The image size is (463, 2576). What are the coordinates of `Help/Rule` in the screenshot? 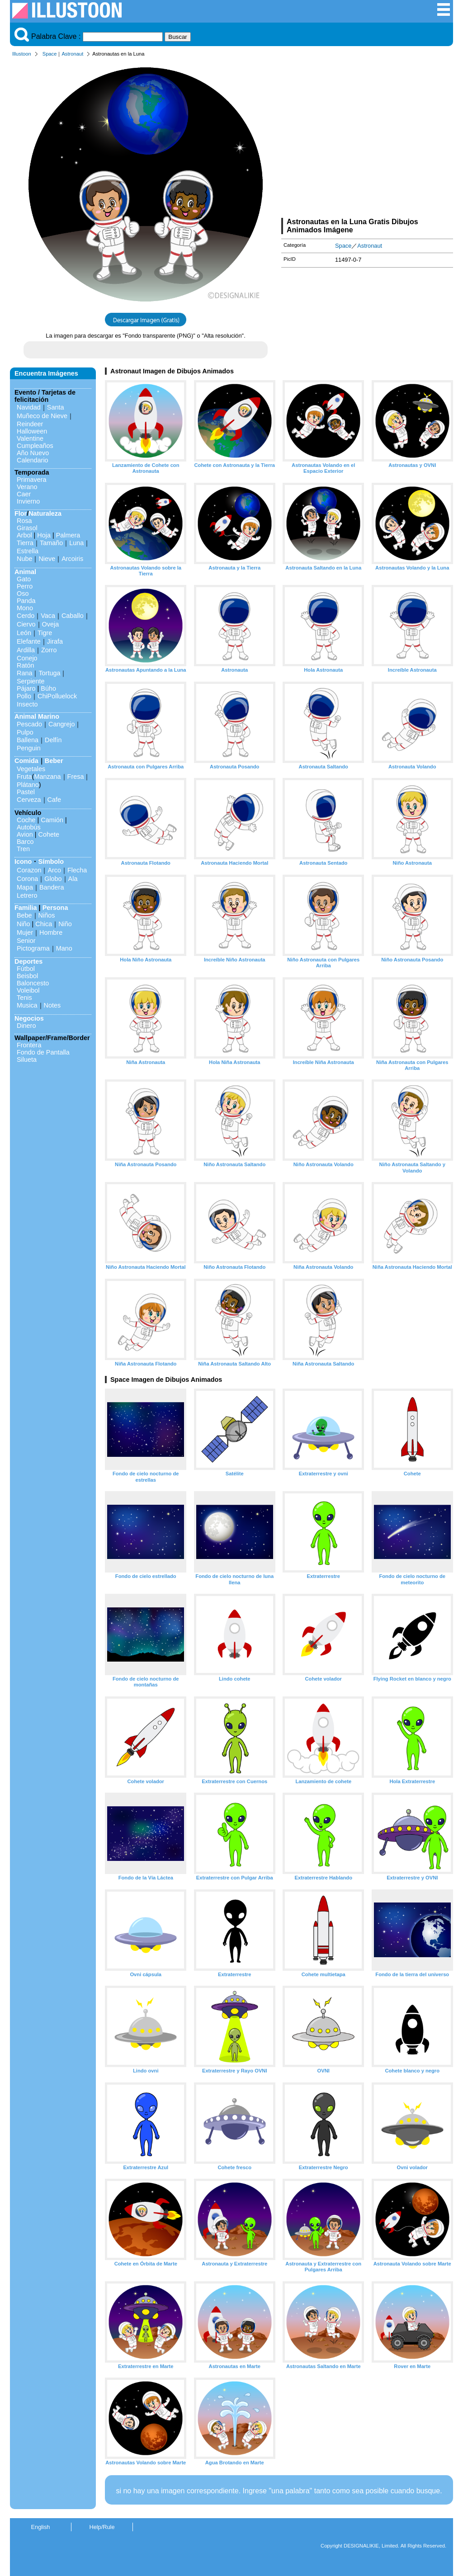 It's located at (101, 2527).